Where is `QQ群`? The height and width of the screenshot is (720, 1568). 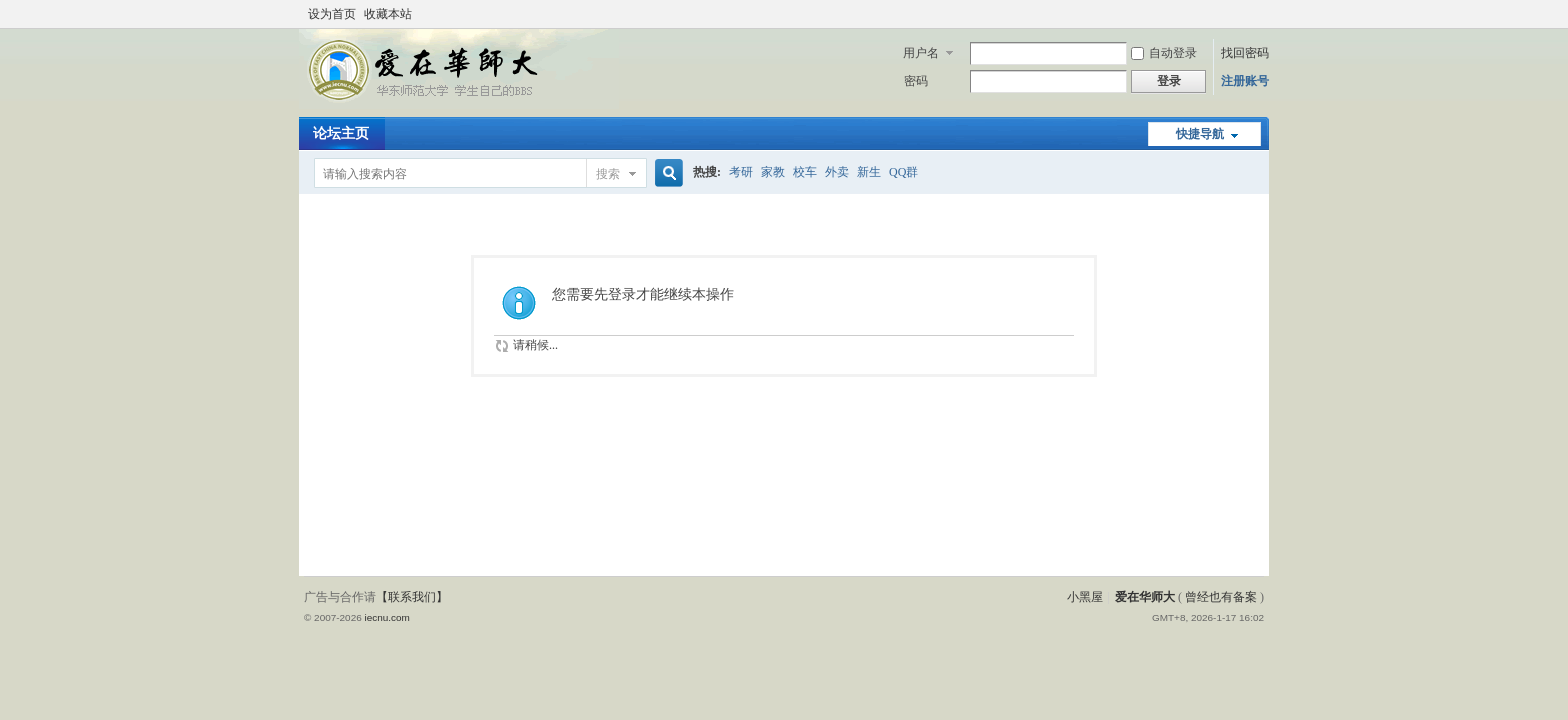
QQ群 is located at coordinates (903, 172).